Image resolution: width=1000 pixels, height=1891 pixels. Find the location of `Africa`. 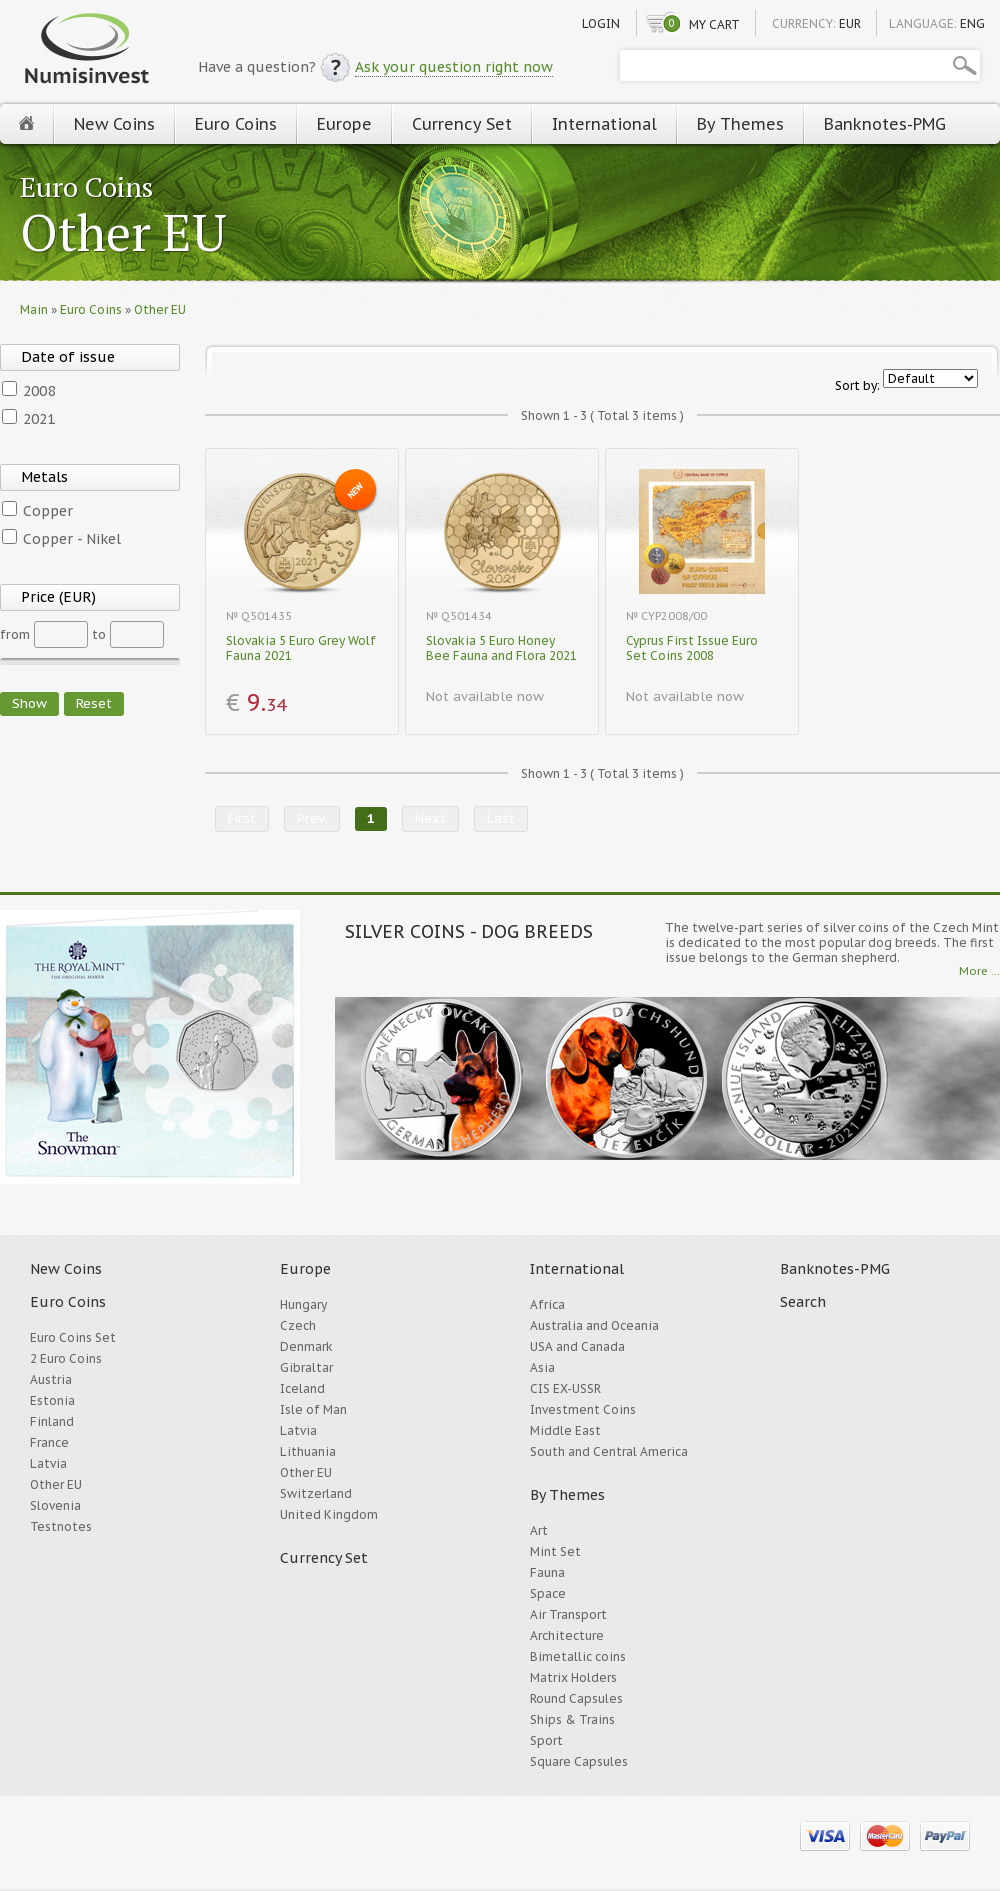

Africa is located at coordinates (547, 1304).